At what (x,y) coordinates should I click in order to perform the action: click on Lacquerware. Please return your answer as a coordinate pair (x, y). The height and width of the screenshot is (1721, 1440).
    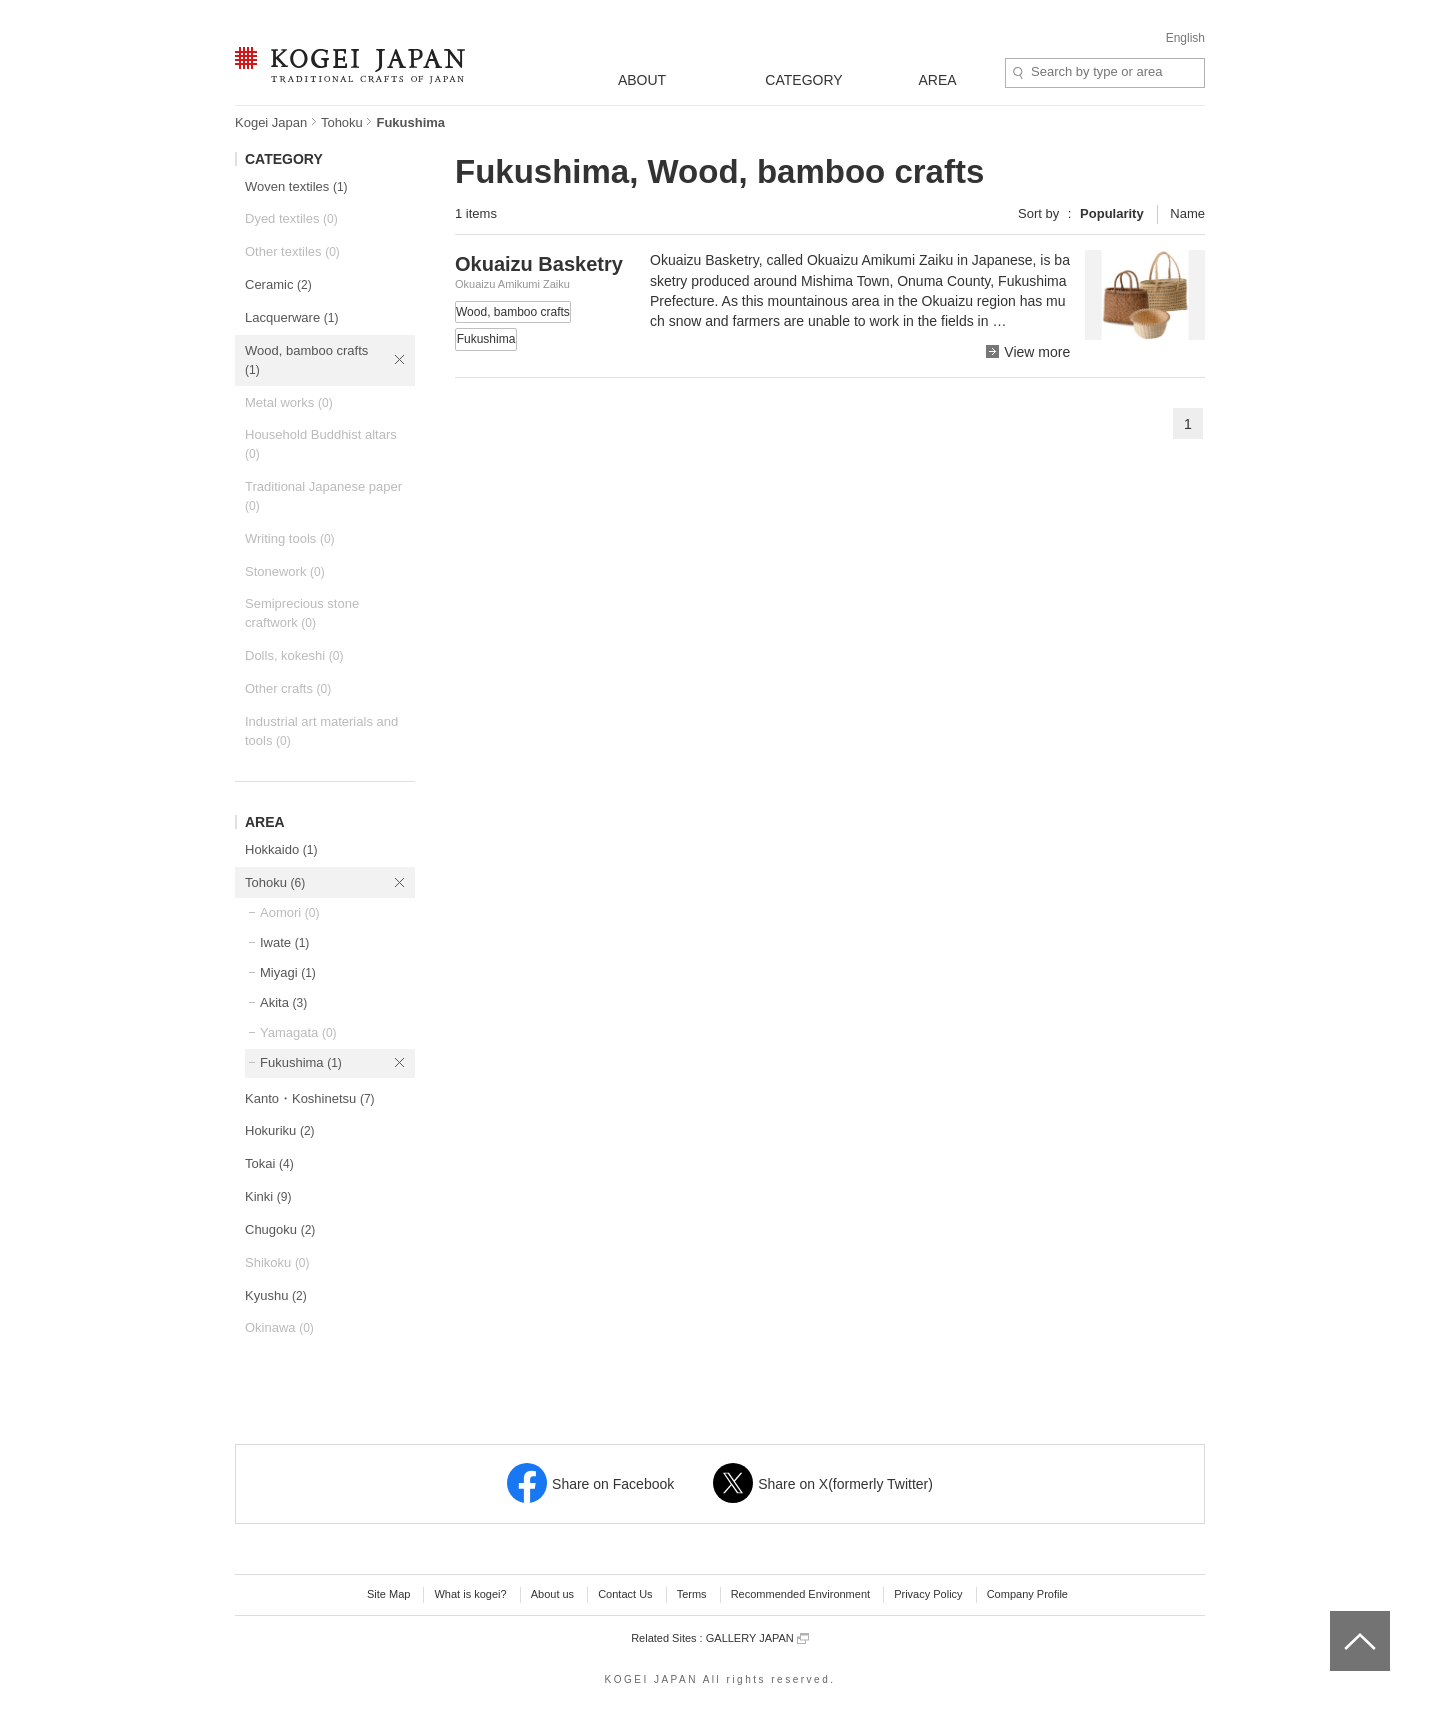
    Looking at the image, I should click on (291, 317).